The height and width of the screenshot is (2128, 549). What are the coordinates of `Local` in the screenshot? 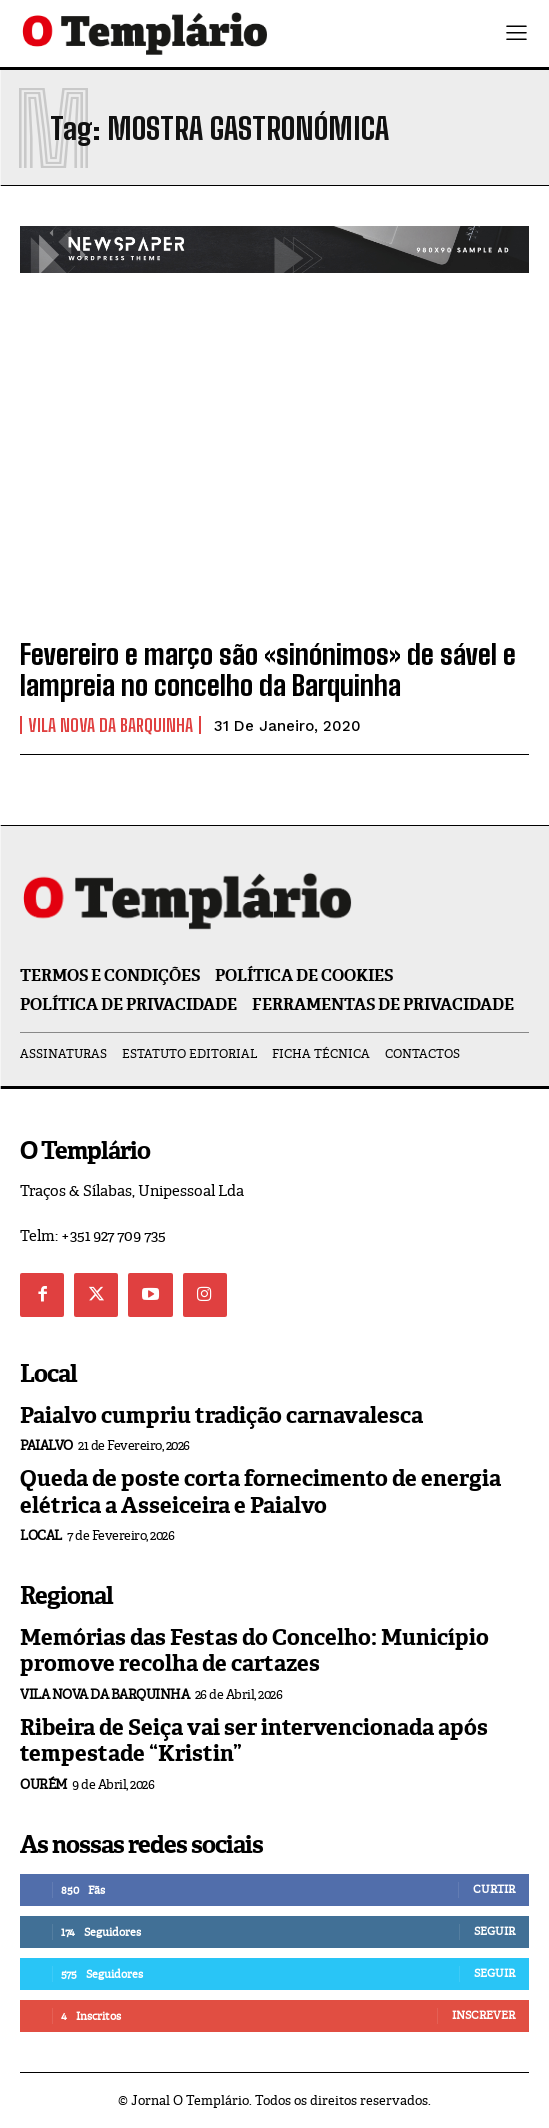 It's located at (41, 1535).